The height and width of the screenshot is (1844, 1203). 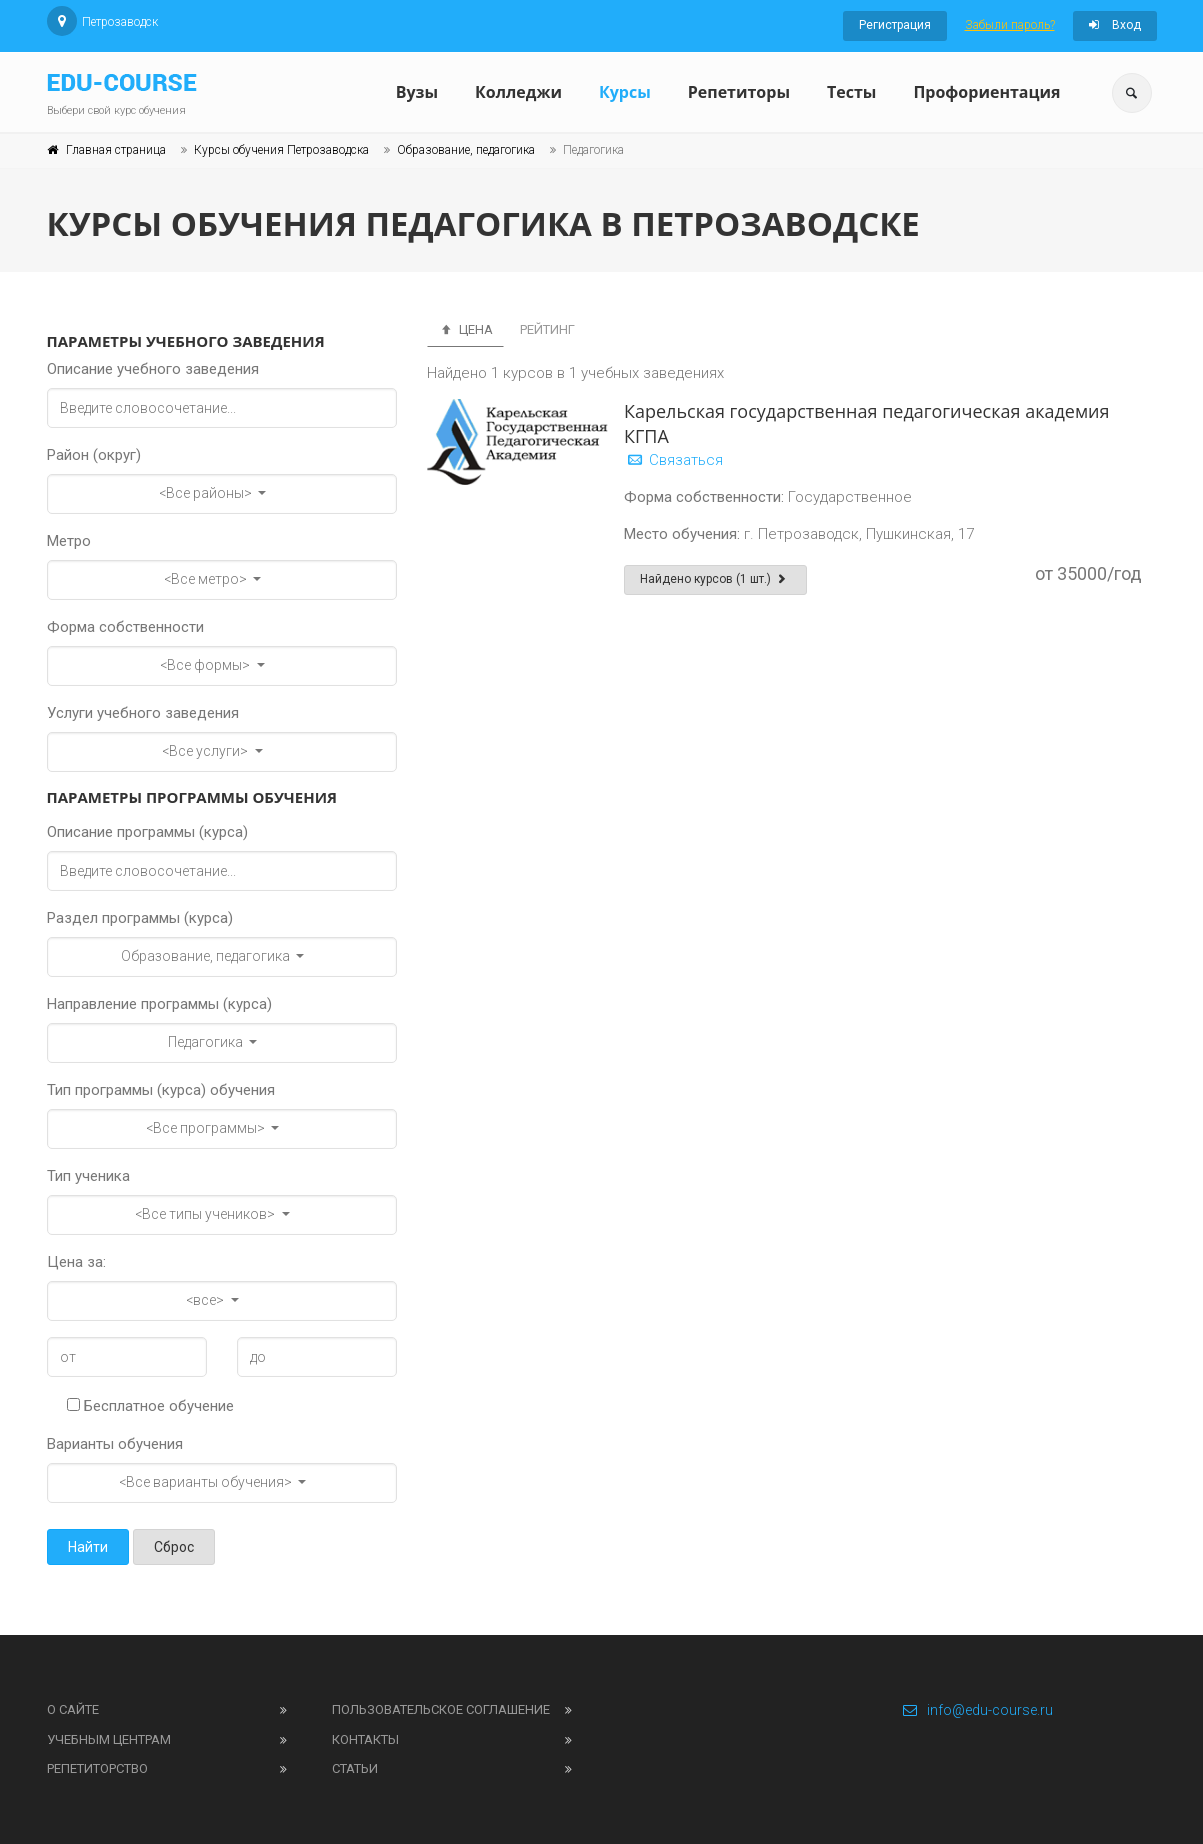 I want to click on Связаться, so click(x=673, y=460).